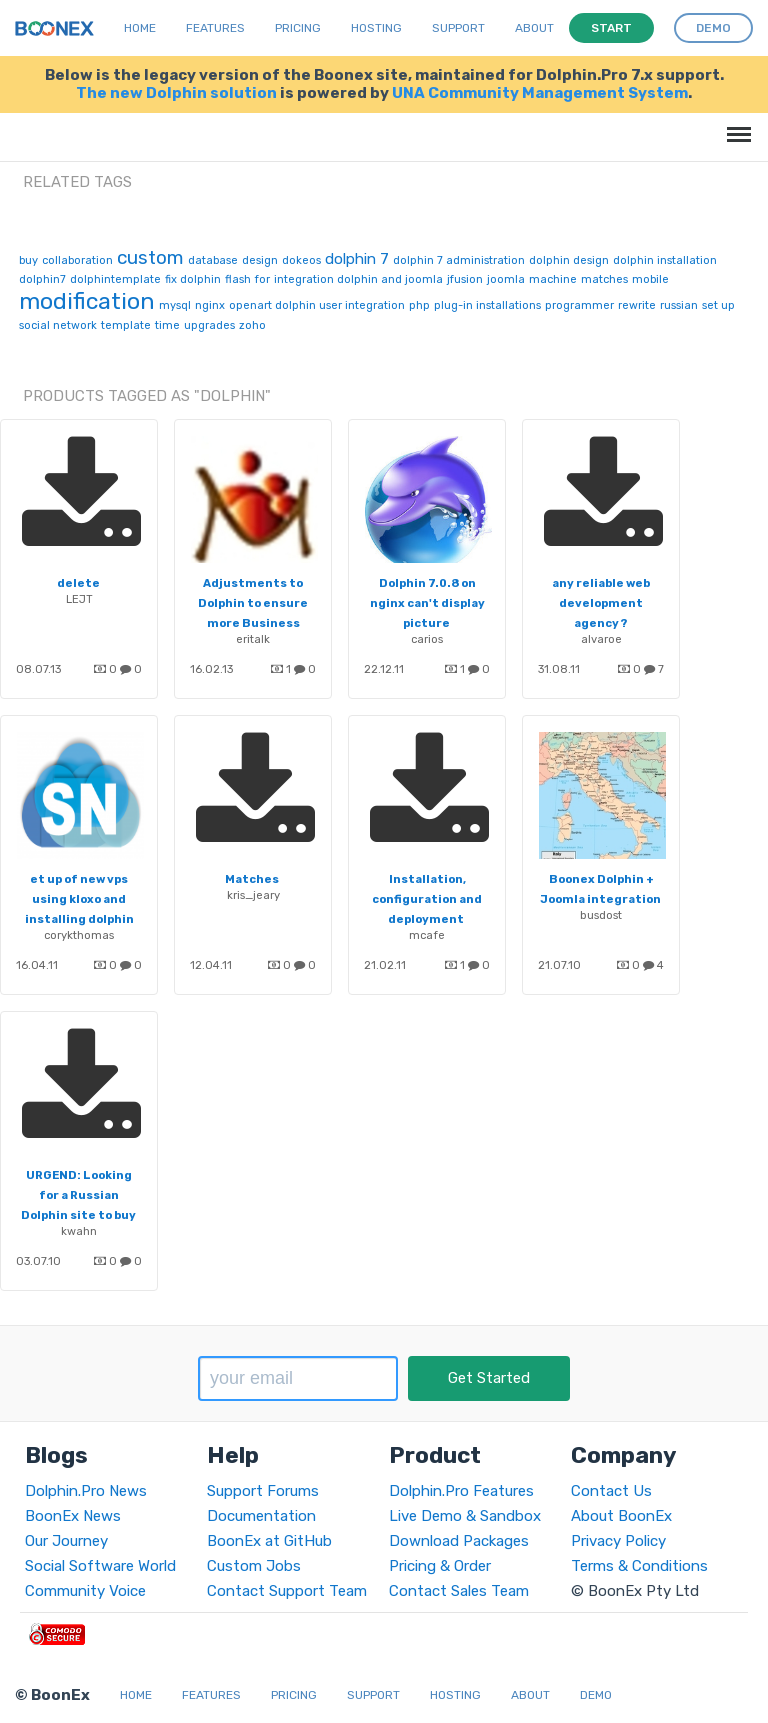 The image size is (768, 1723). Describe the element at coordinates (553, 279) in the screenshot. I see `machine` at that location.